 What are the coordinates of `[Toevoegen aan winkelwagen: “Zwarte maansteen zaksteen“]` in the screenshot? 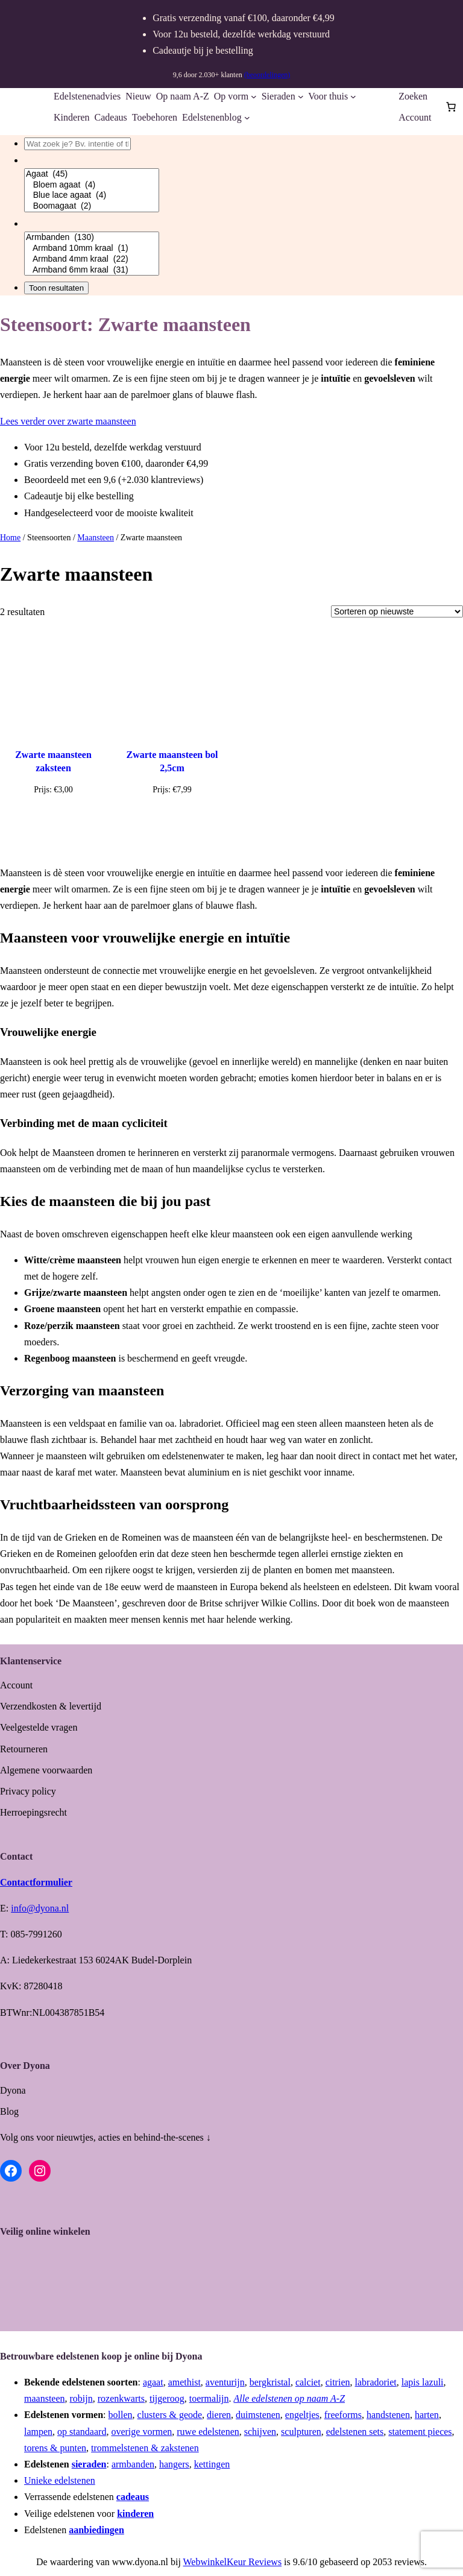 It's located at (53, 825).